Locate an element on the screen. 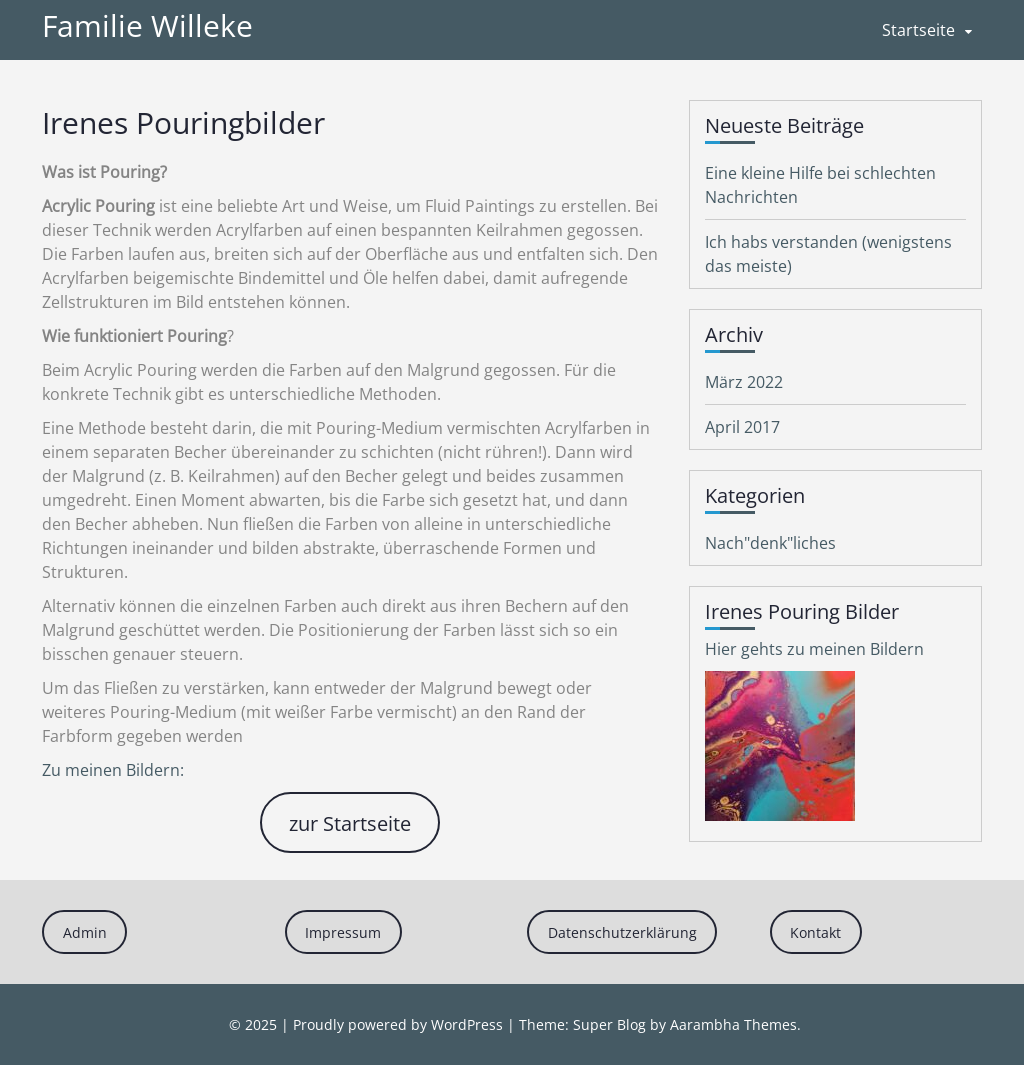 The height and width of the screenshot is (1065, 1024). Nach"denk"liches is located at coordinates (770, 543).